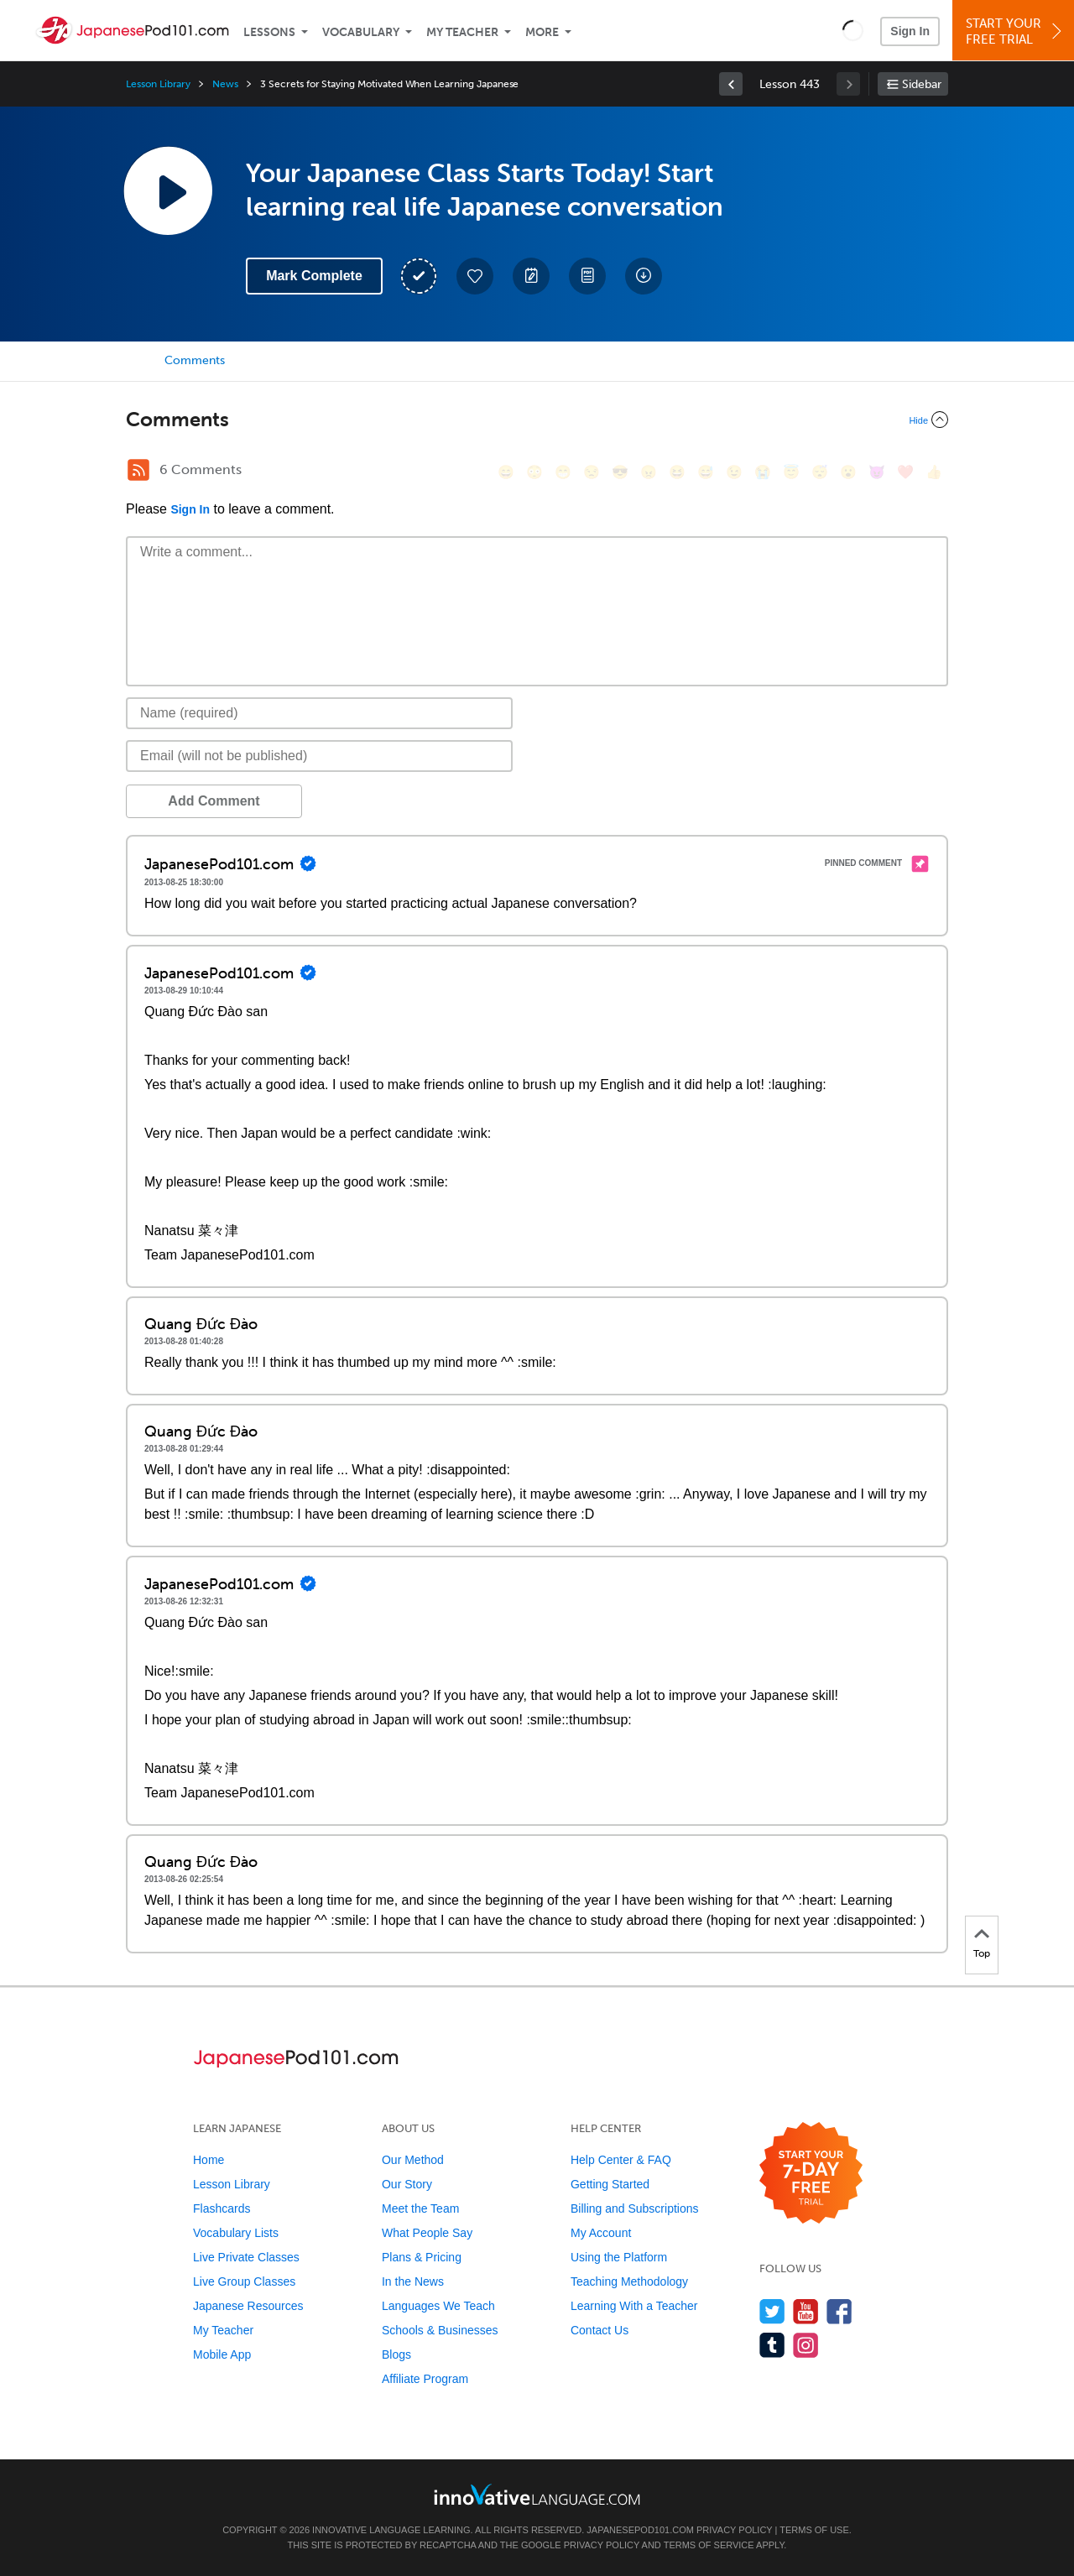 This screenshot has width=1074, height=2576. What do you see at coordinates (848, 472) in the screenshot?
I see `[😮, open_mouth]` at bounding box center [848, 472].